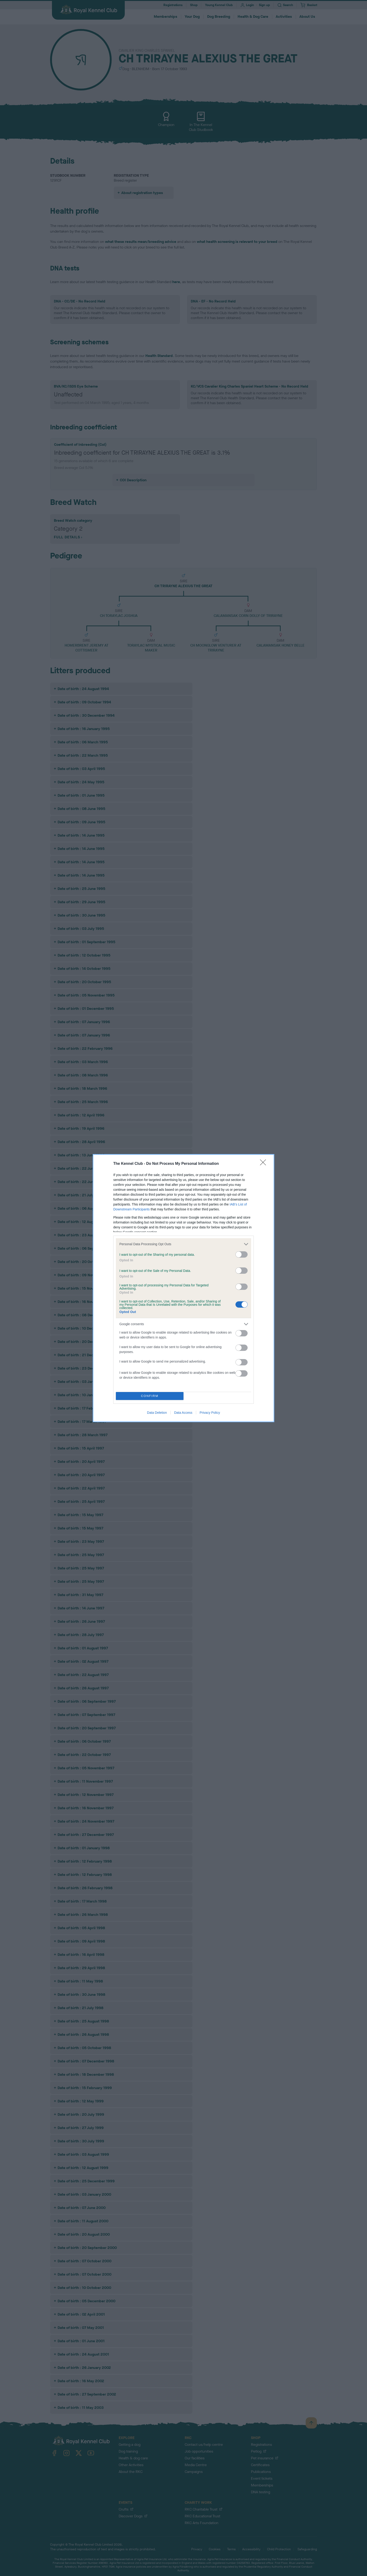  What do you see at coordinates (241, 1254) in the screenshot?
I see `[switch]` at bounding box center [241, 1254].